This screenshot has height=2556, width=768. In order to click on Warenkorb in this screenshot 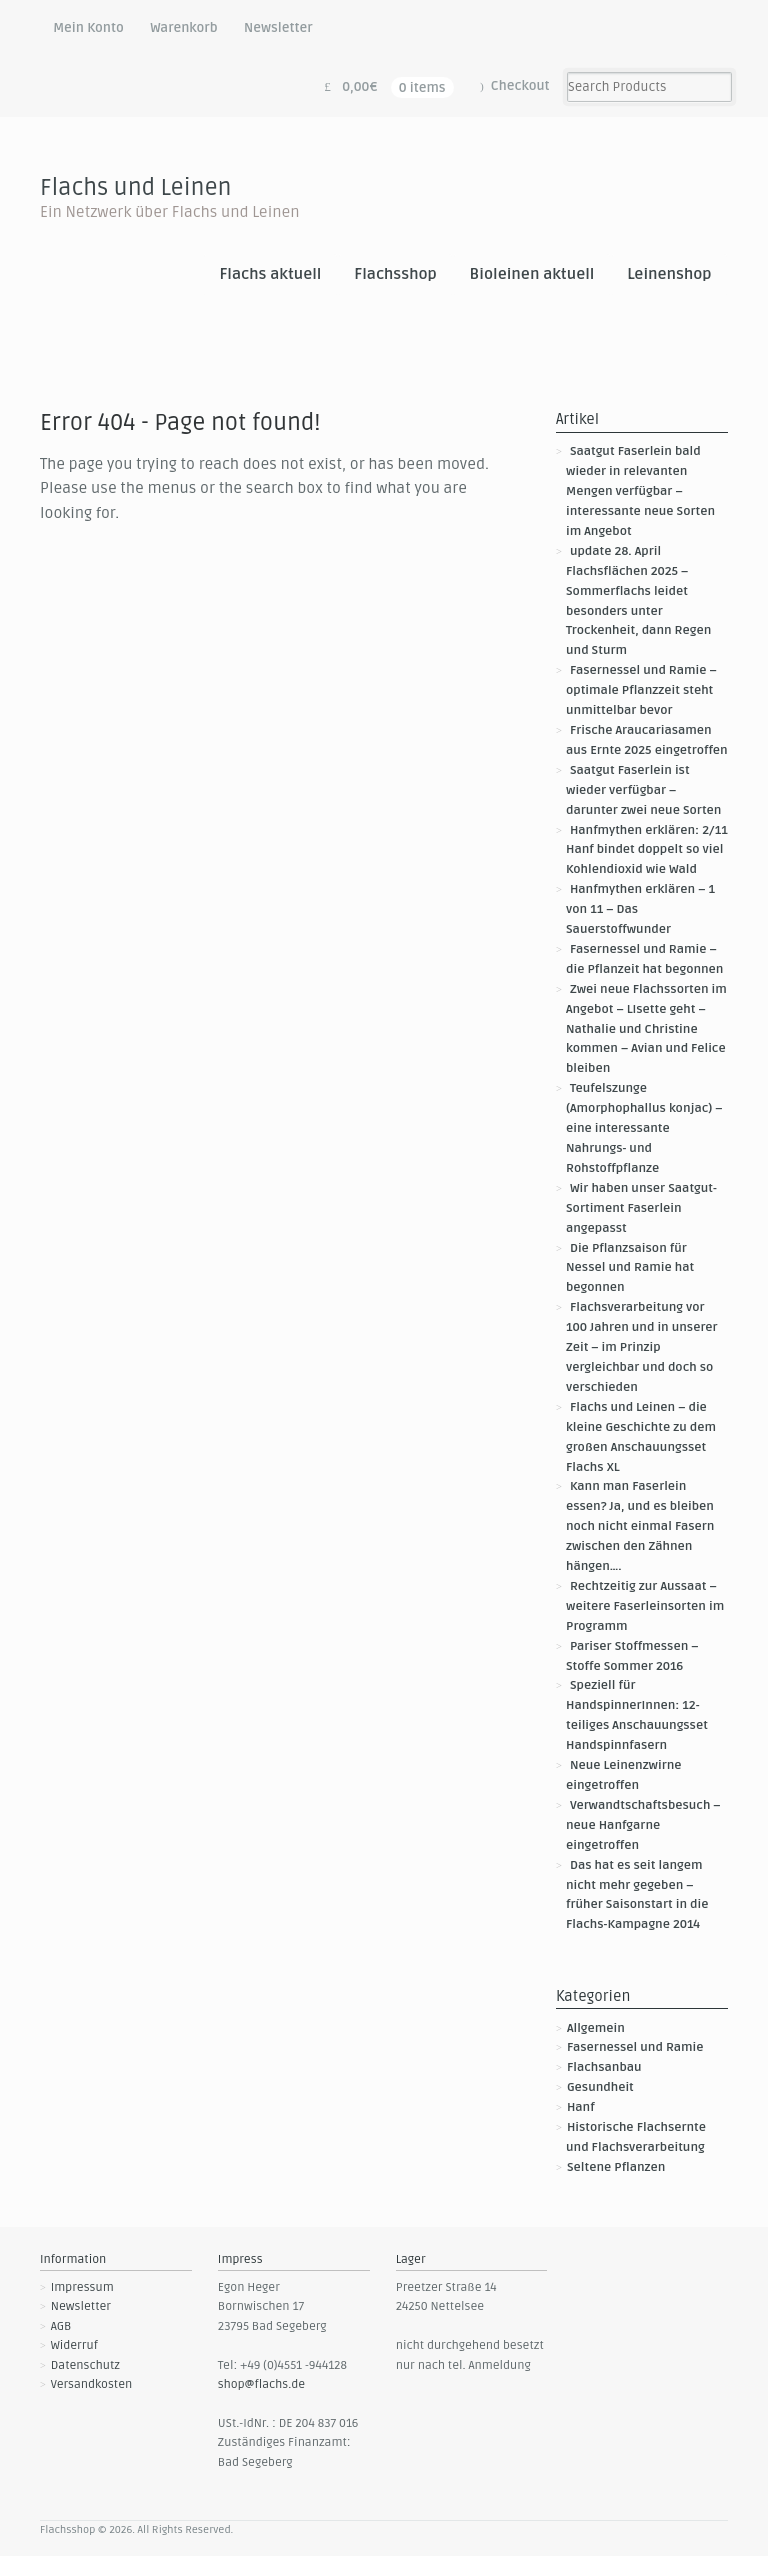, I will do `click(184, 28)`.